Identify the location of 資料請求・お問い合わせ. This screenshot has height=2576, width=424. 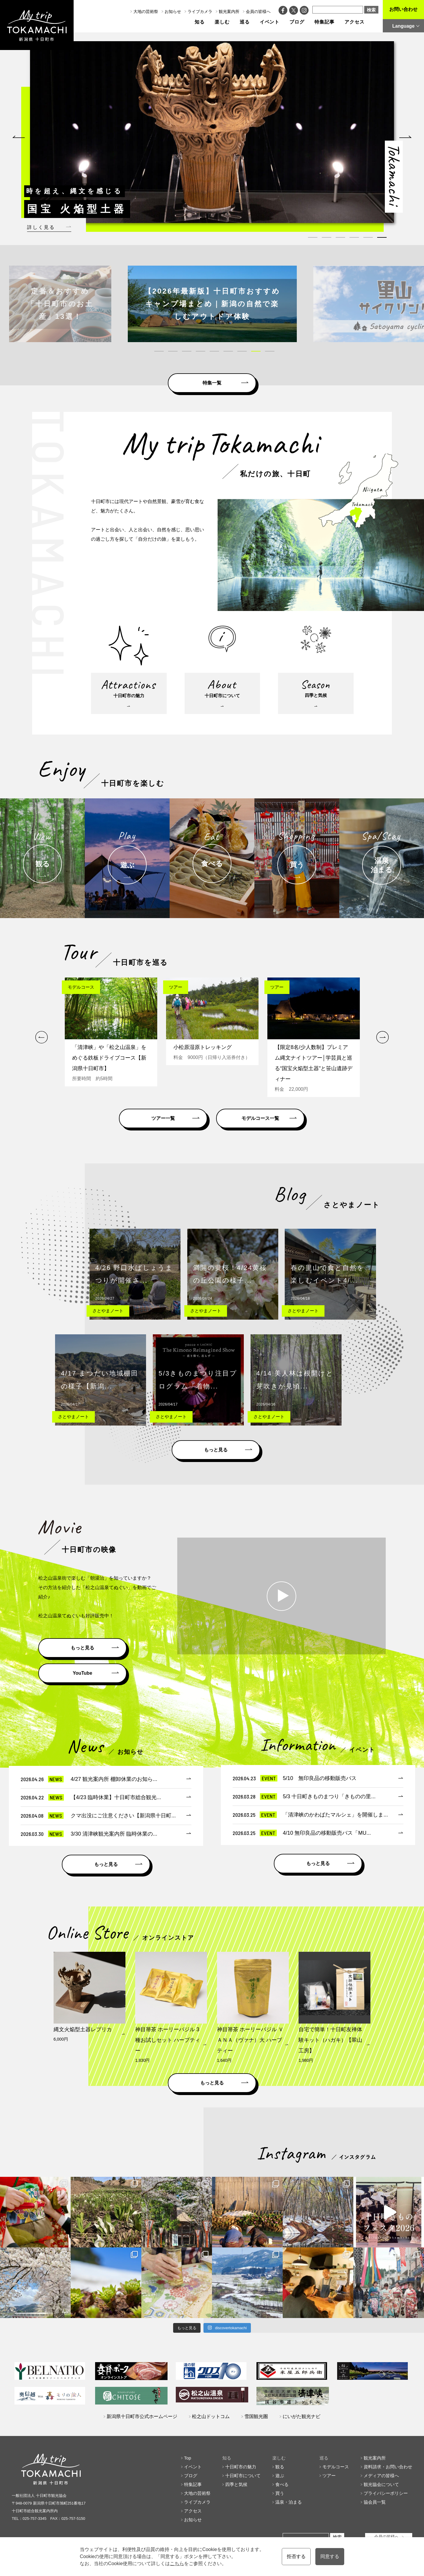
(388, 2466).